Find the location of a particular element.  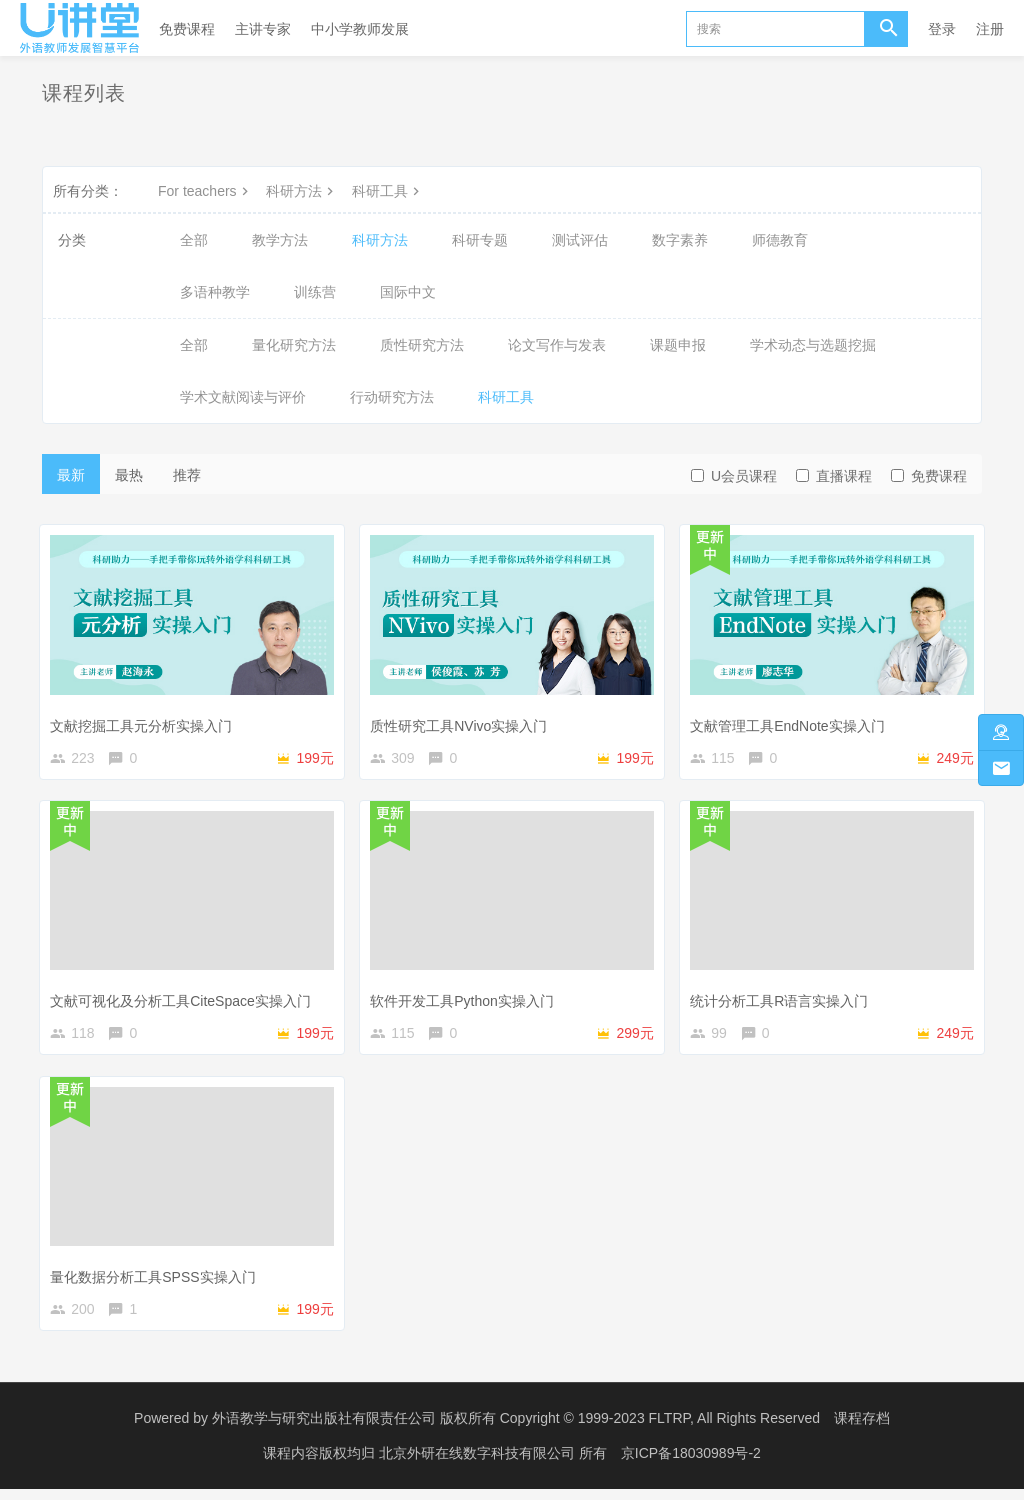

科研专题 is located at coordinates (480, 240).